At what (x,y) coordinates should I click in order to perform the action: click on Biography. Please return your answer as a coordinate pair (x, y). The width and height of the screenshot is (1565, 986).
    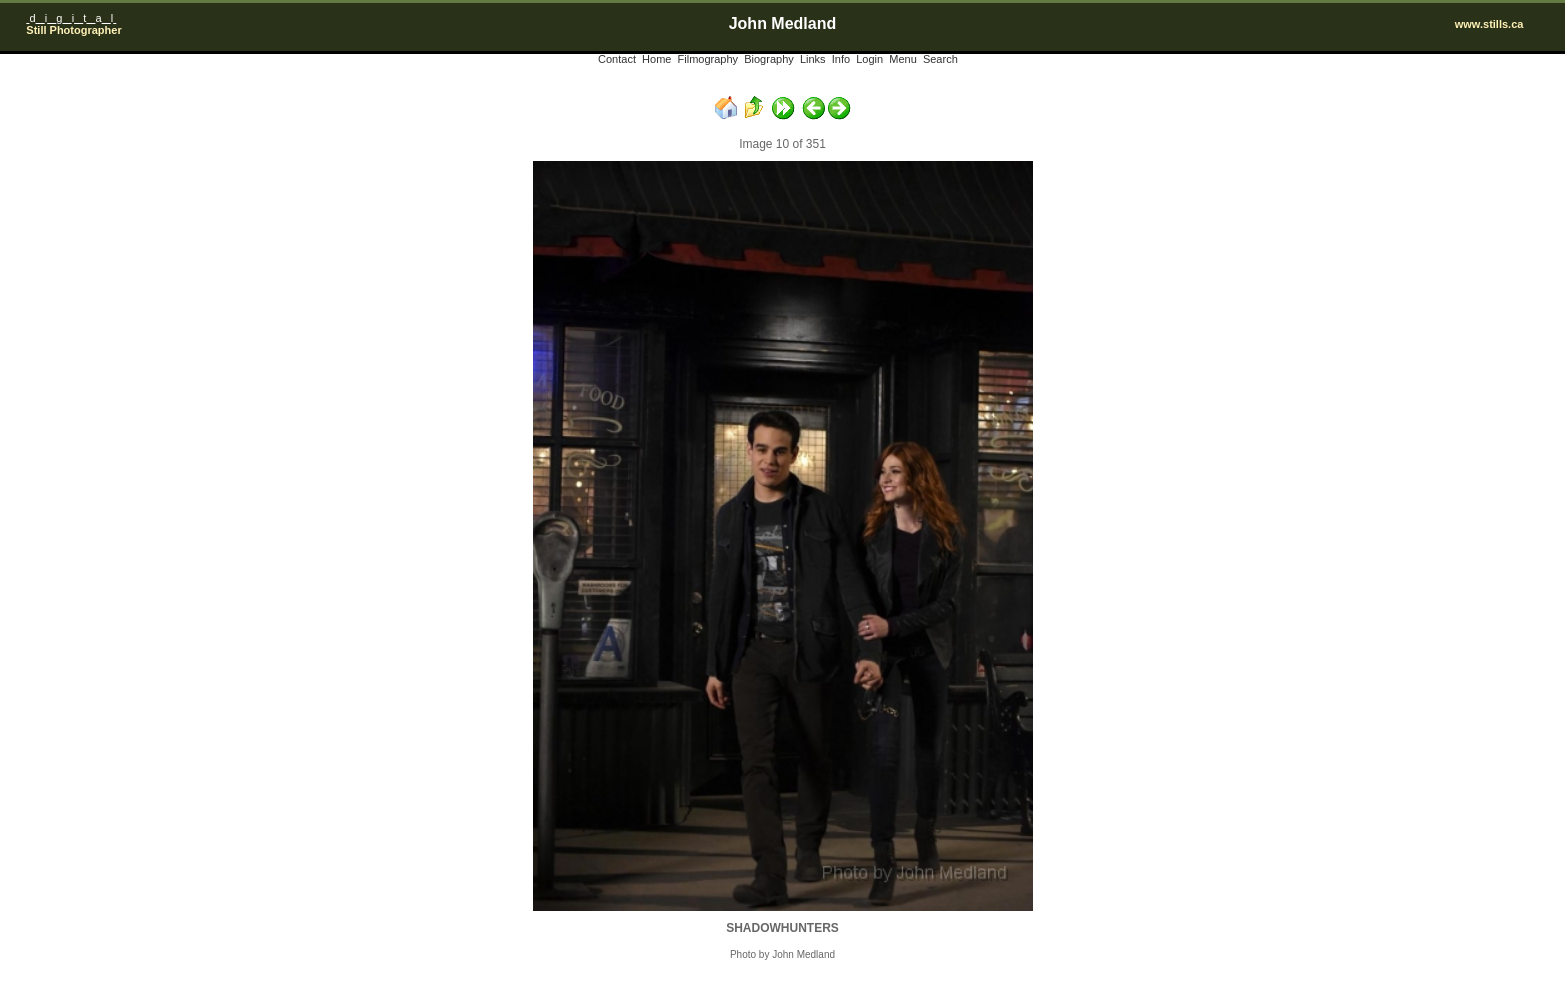
    Looking at the image, I should click on (769, 59).